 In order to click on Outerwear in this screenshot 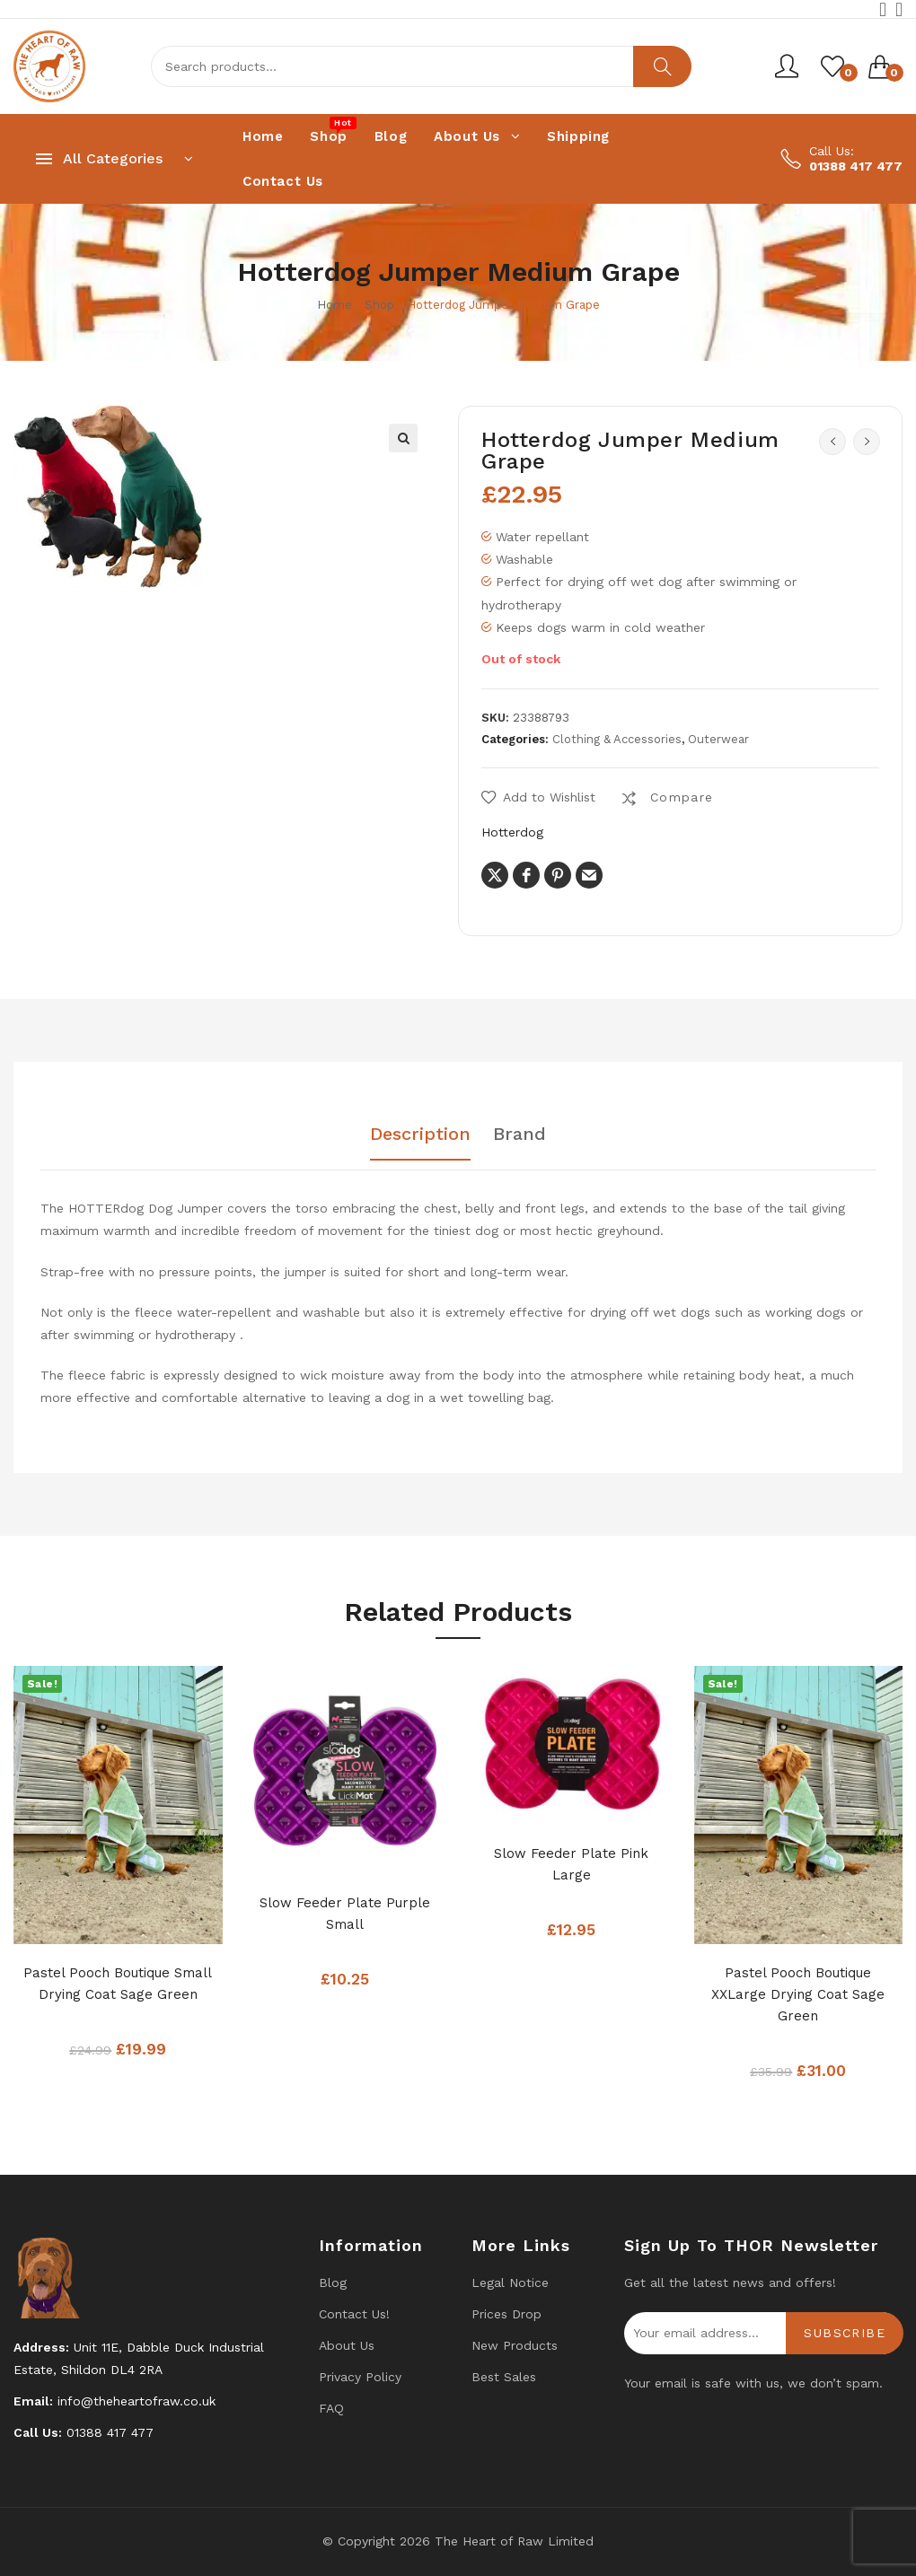, I will do `click(718, 739)`.